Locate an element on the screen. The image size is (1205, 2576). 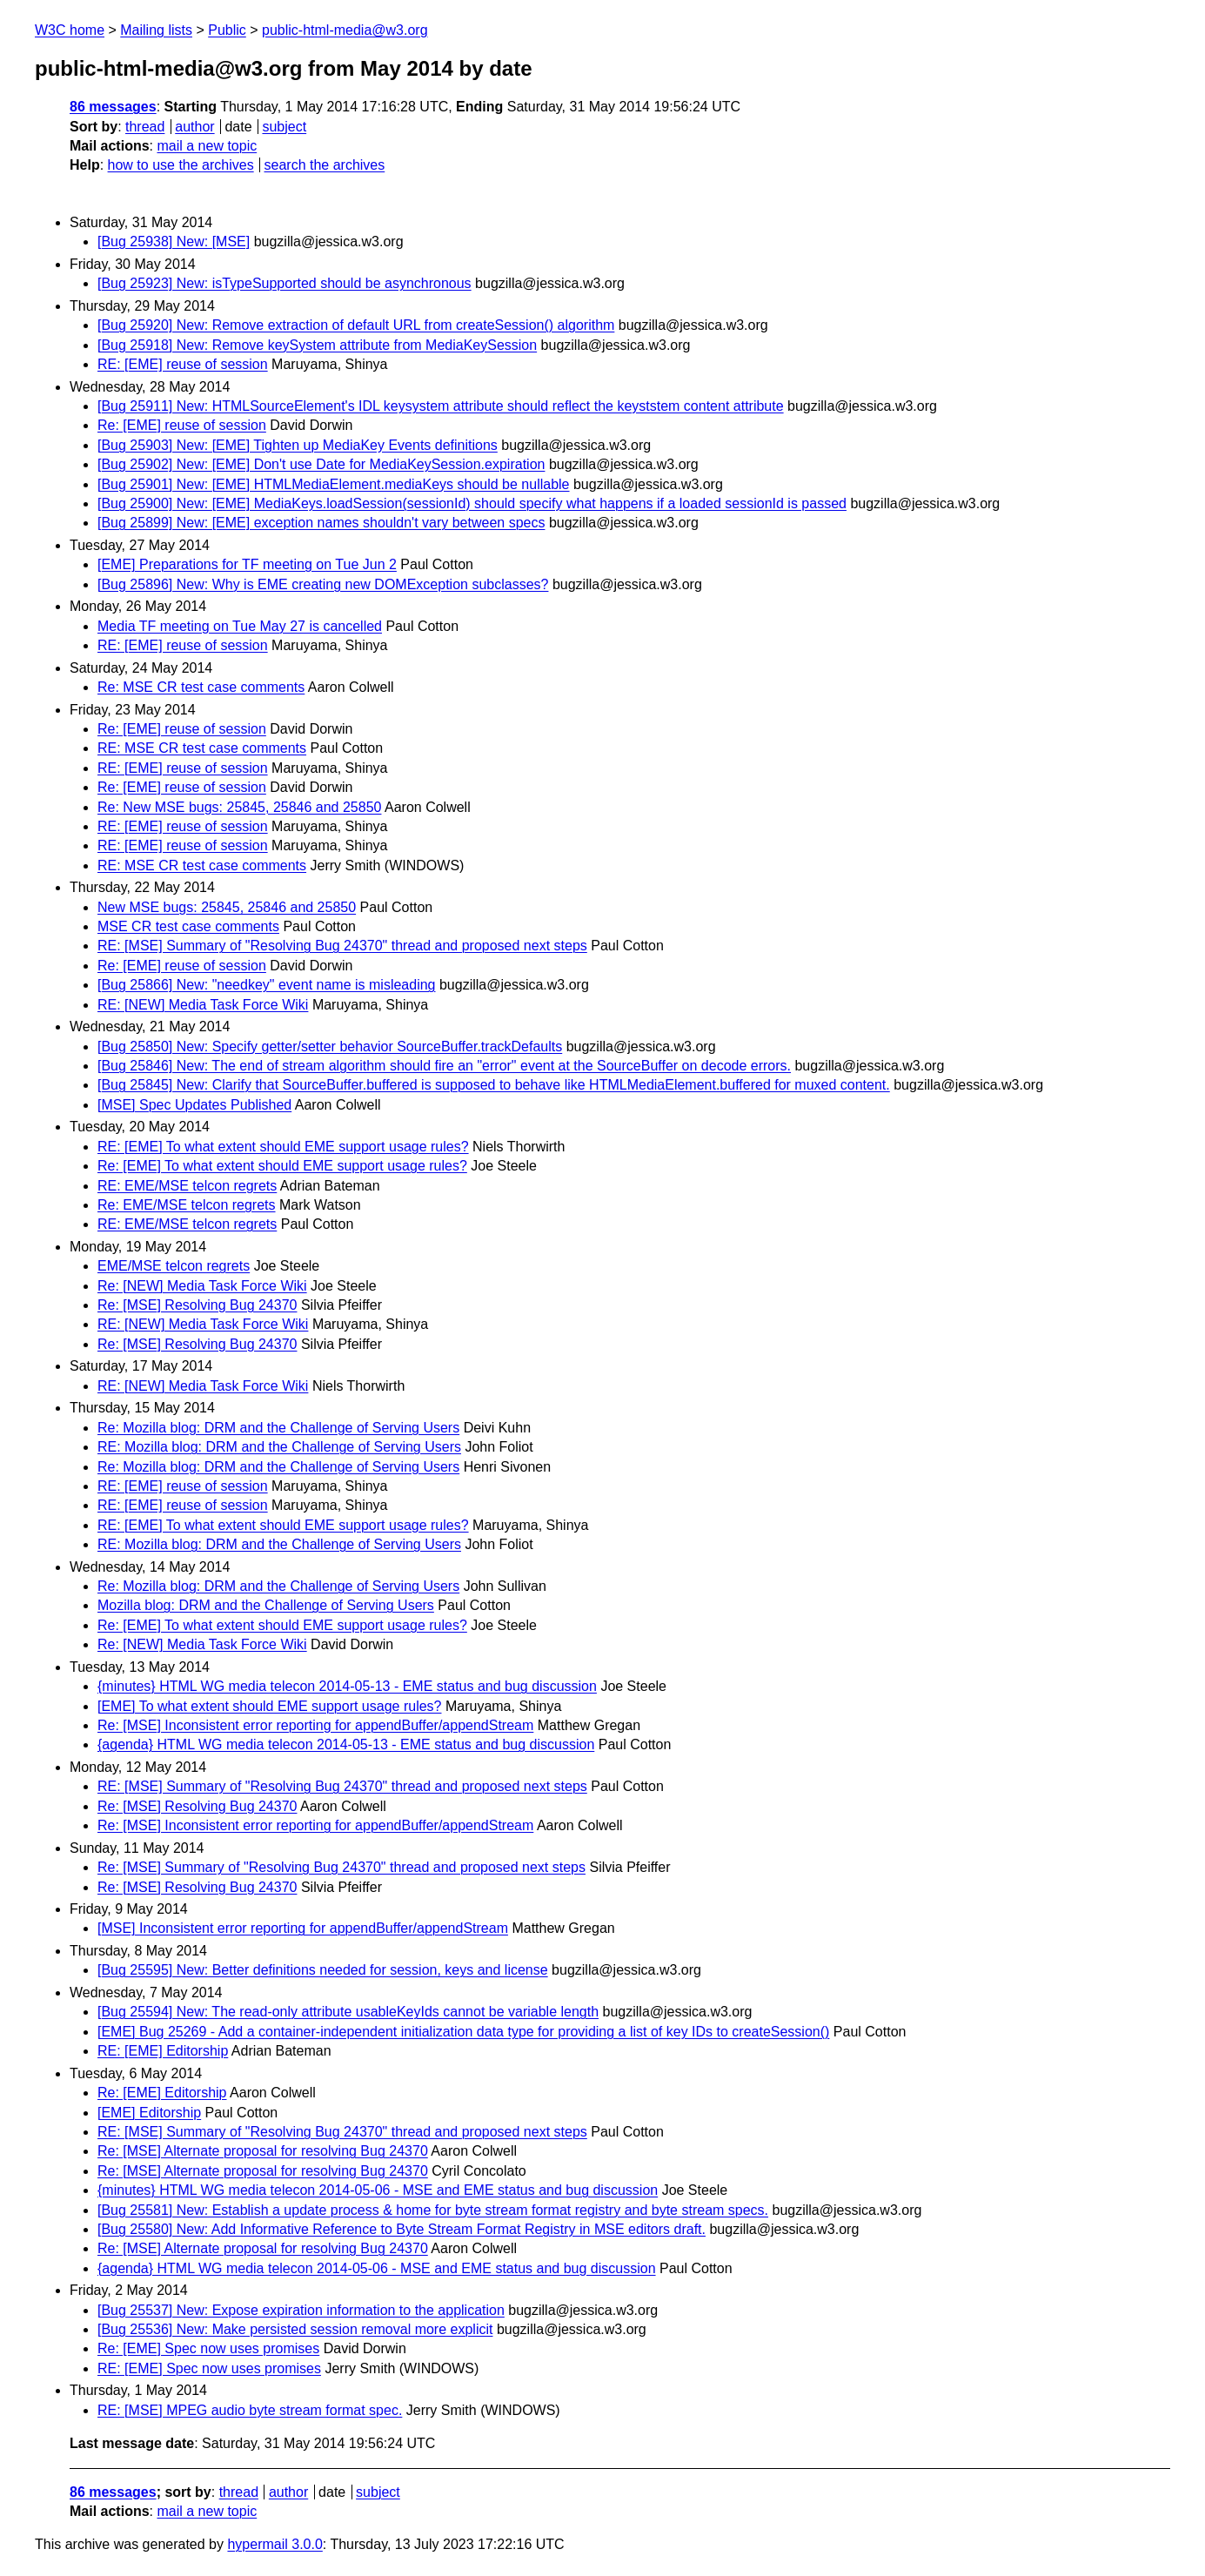
[EME] To what extent should EME support usage rules? is located at coordinates (269, 1706).